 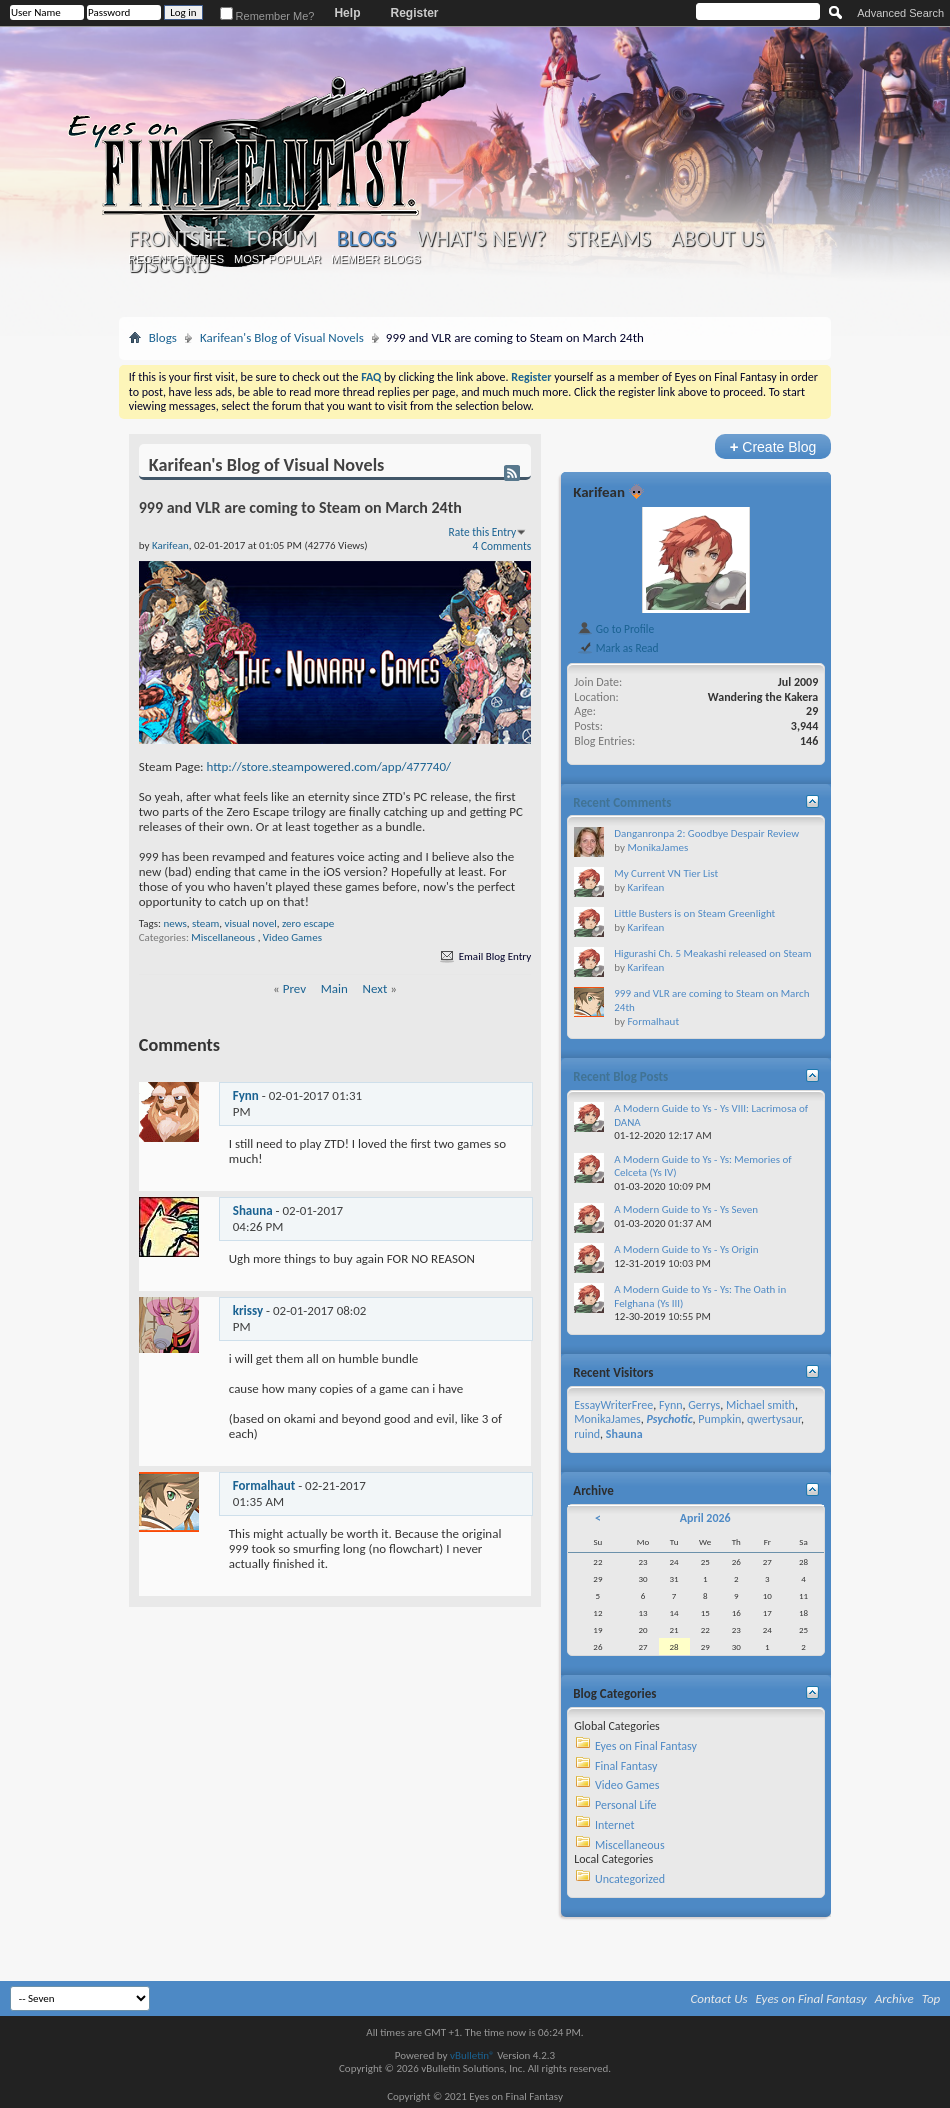 I want to click on Miscellaneous, so click(x=223, y=937).